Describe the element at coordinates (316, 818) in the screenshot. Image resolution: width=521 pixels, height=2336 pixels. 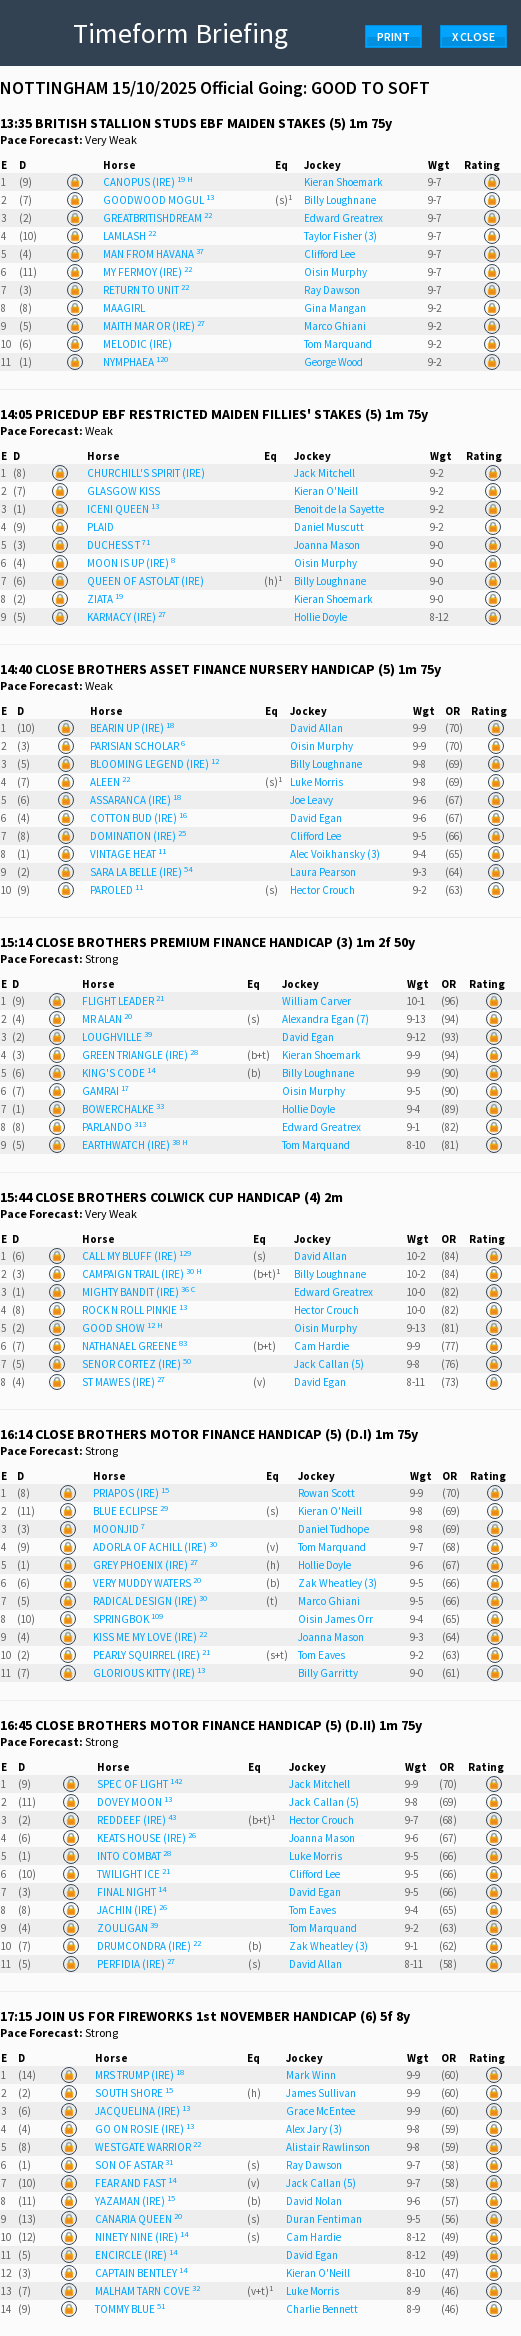
I see `David Egan` at that location.